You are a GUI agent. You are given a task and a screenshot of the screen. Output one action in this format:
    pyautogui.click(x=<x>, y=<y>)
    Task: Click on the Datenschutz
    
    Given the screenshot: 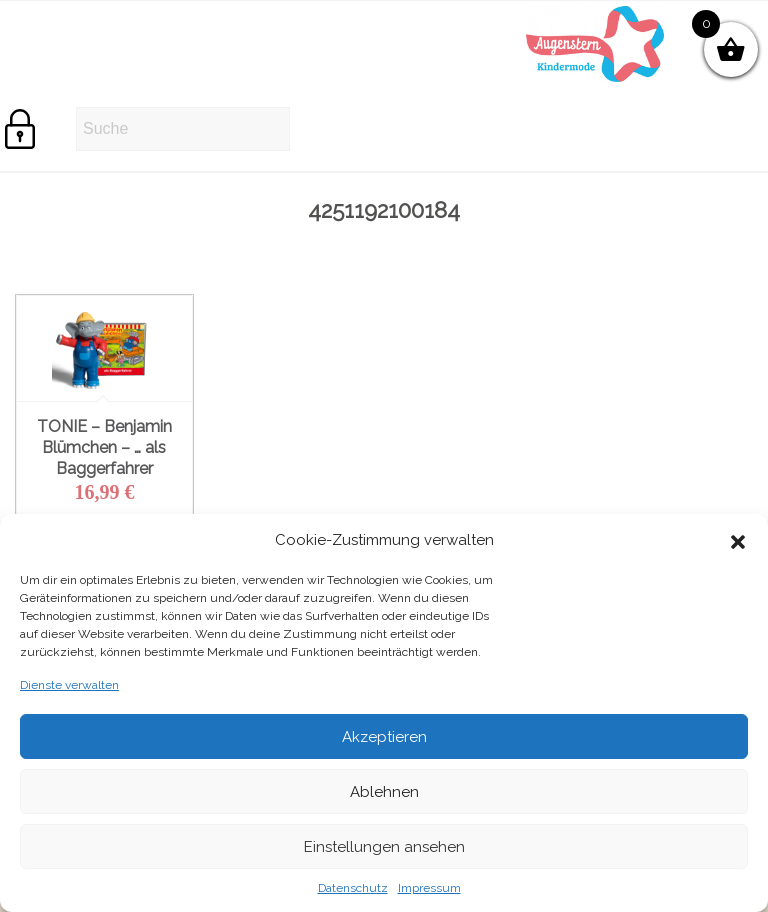 What is the action you would take?
    pyautogui.click(x=353, y=888)
    